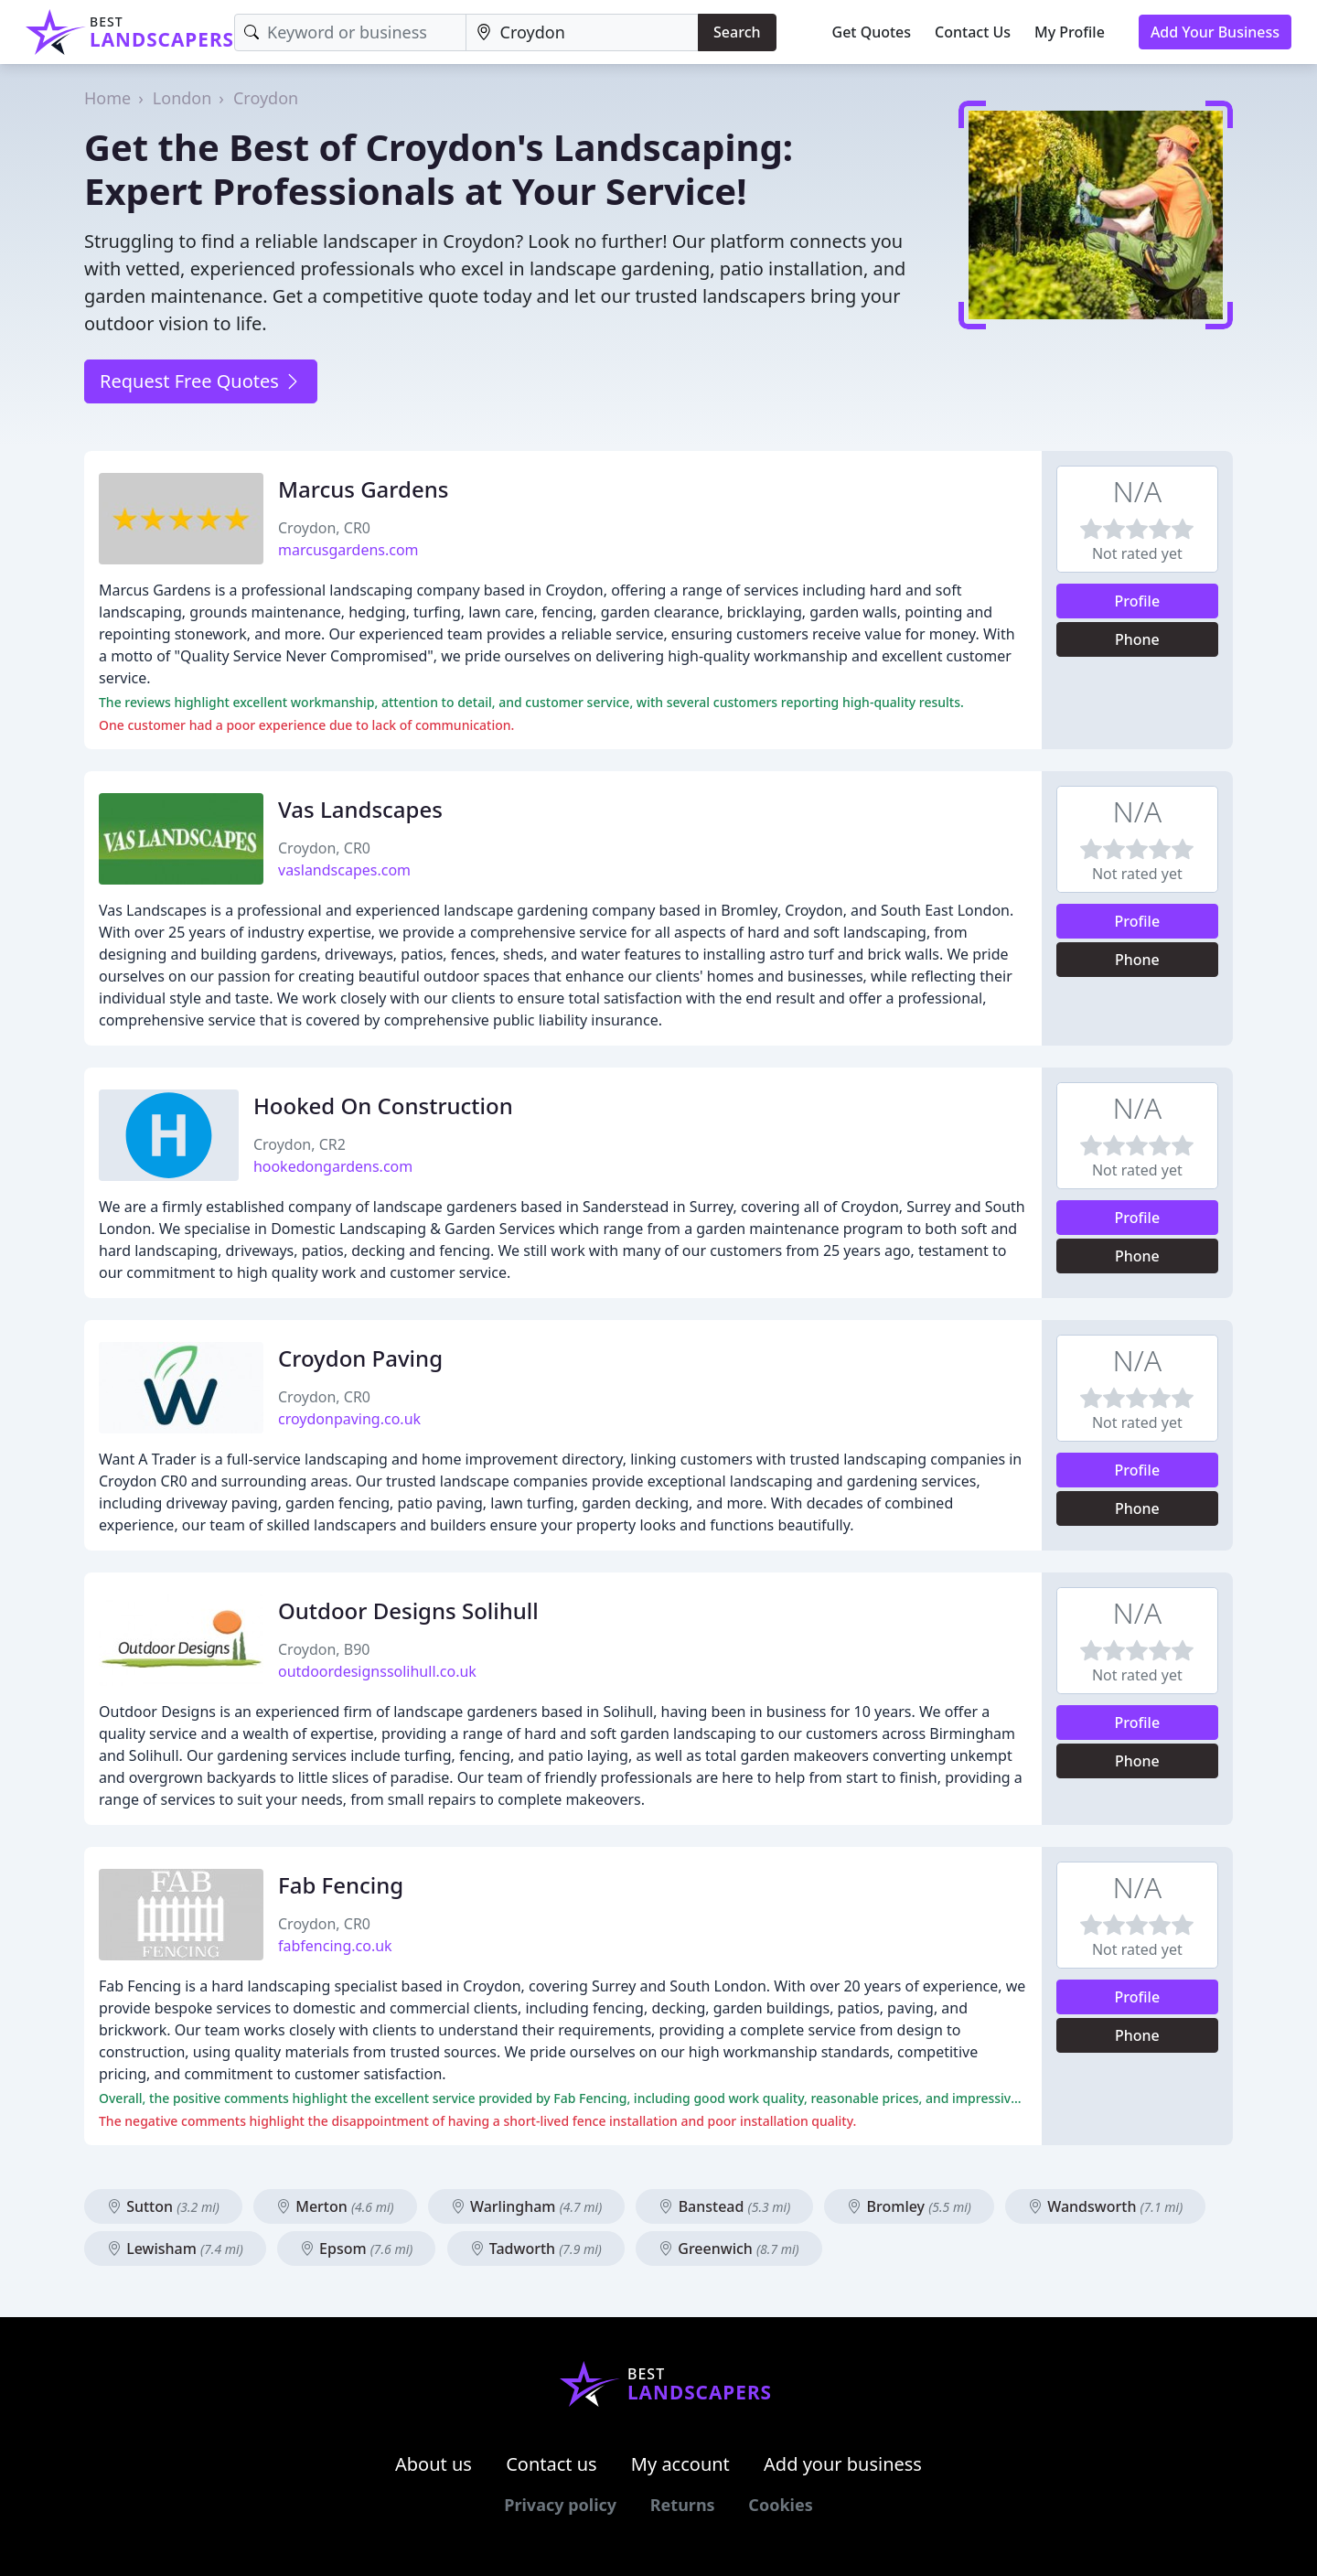 The width and height of the screenshot is (1317, 2576). I want to click on Cookies, so click(780, 2505).